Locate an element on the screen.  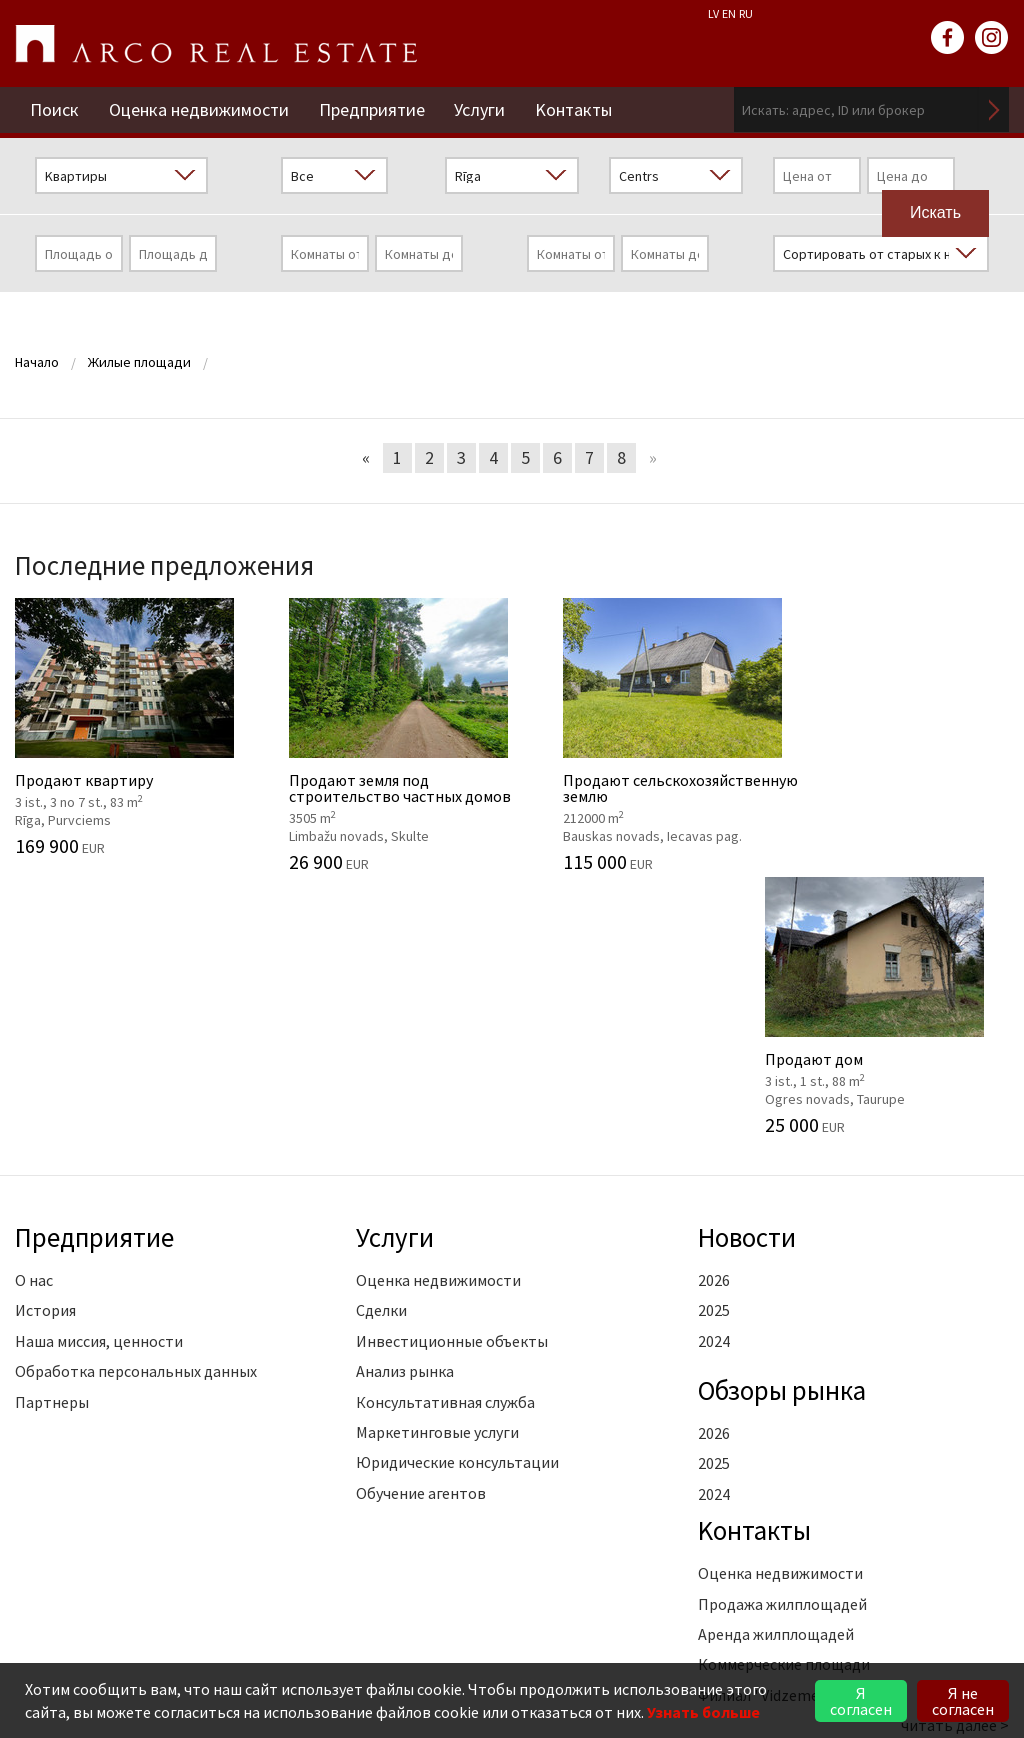
Предприятие is located at coordinates (372, 109).